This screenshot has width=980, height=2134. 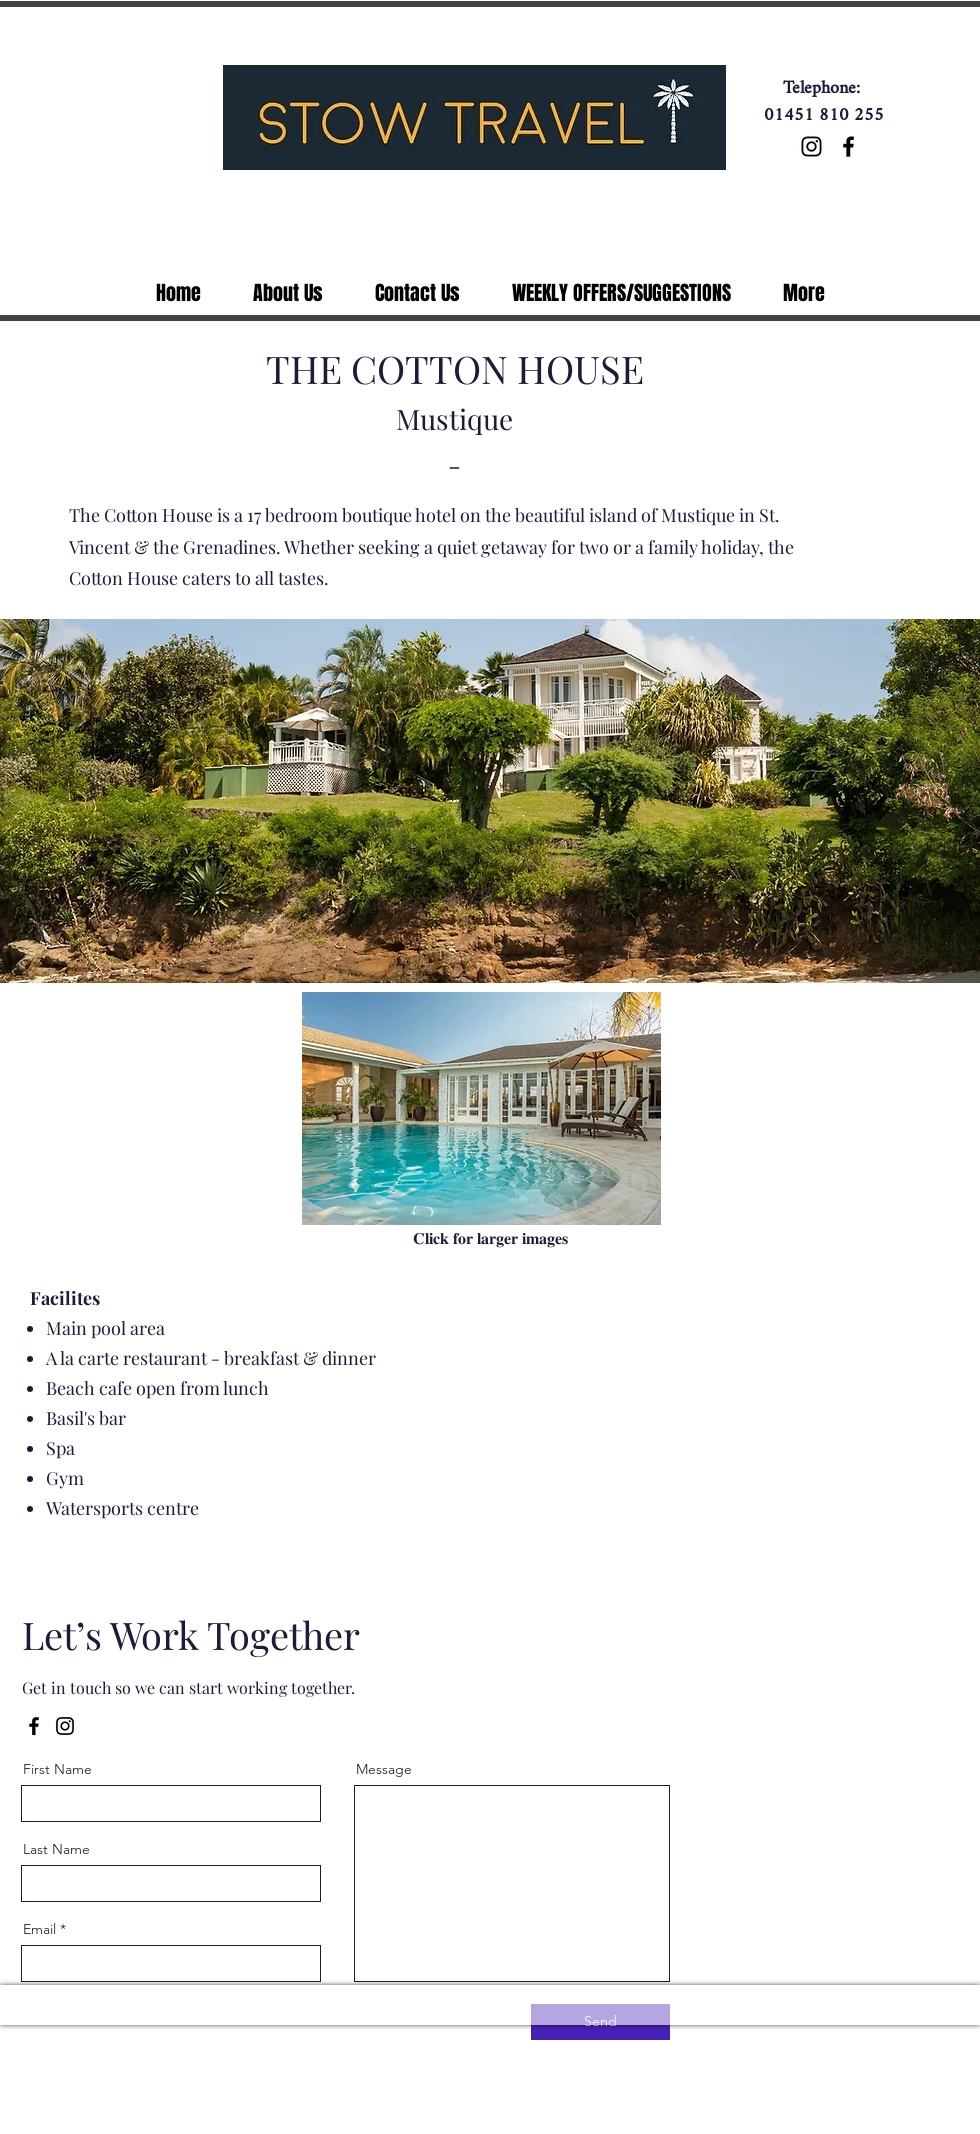 I want to click on [button], so click(x=481, y=1108).